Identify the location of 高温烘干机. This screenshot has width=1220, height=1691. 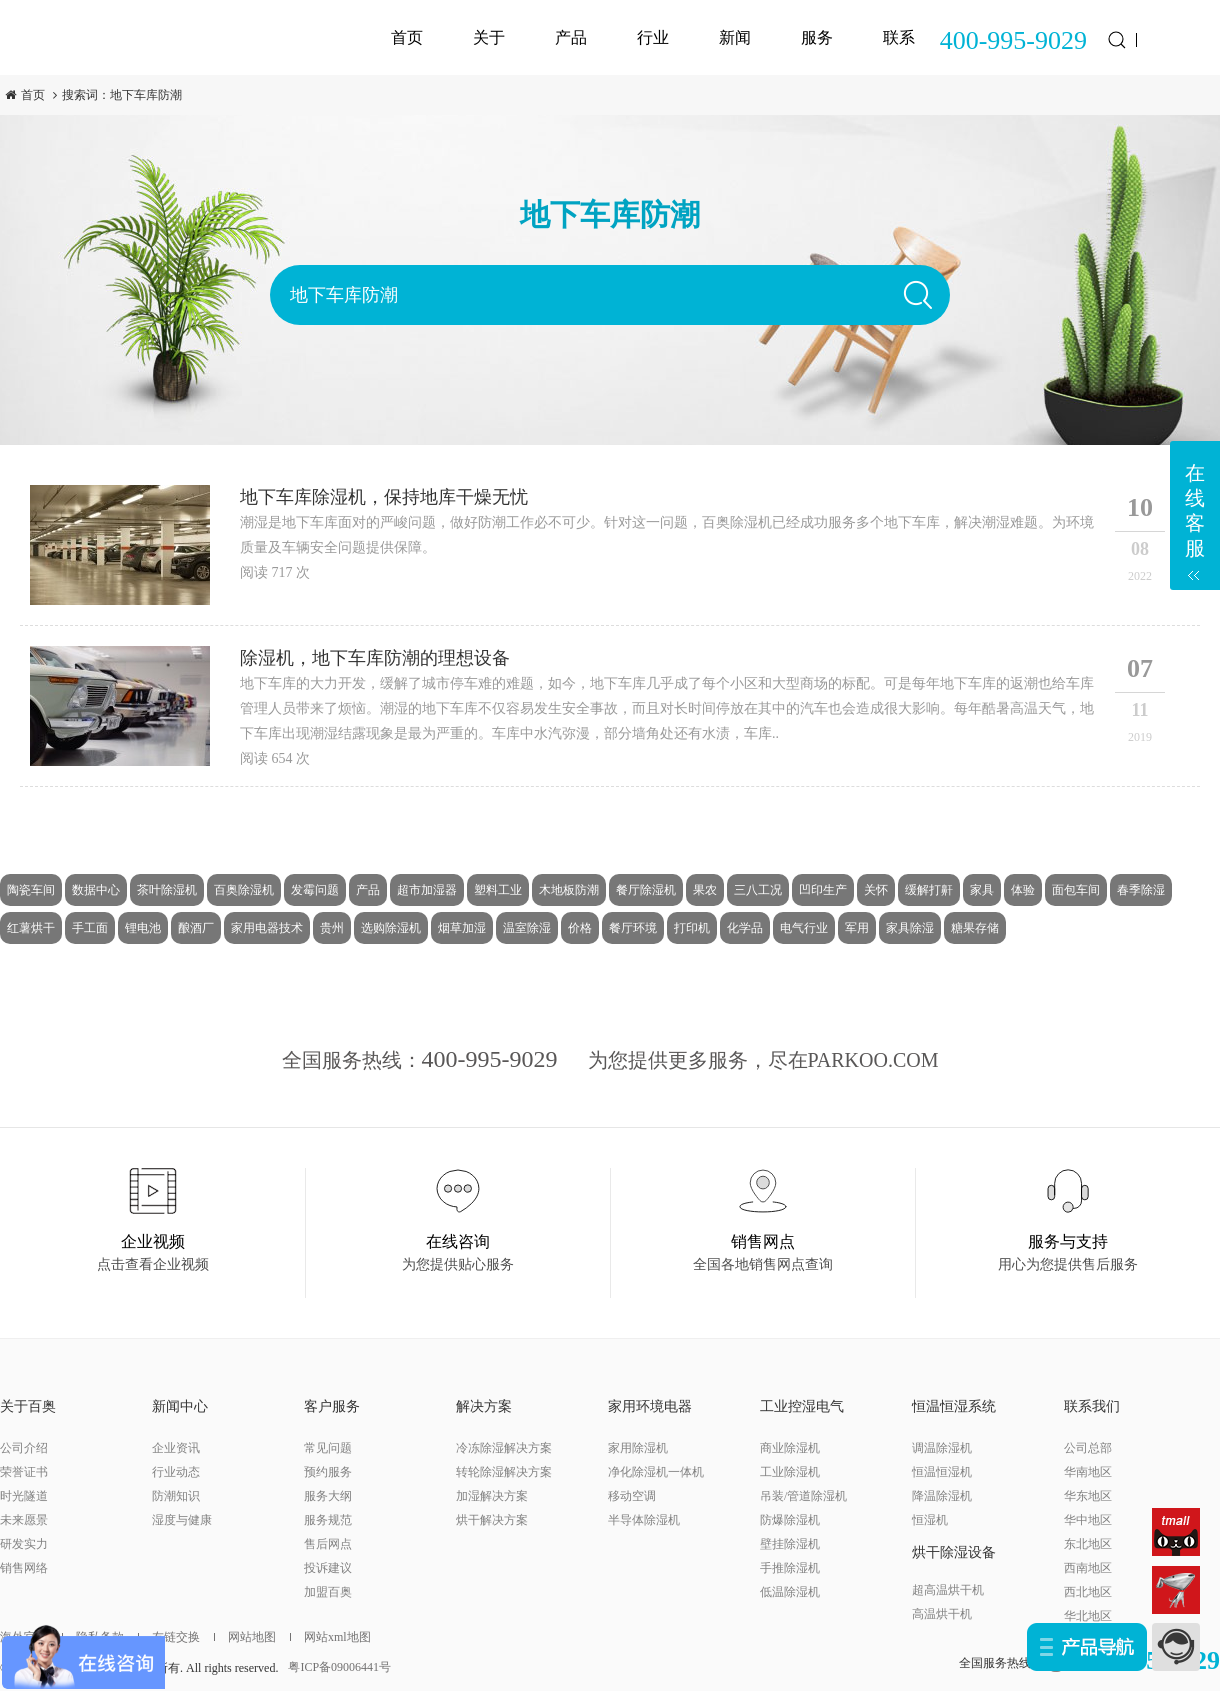
(942, 1614).